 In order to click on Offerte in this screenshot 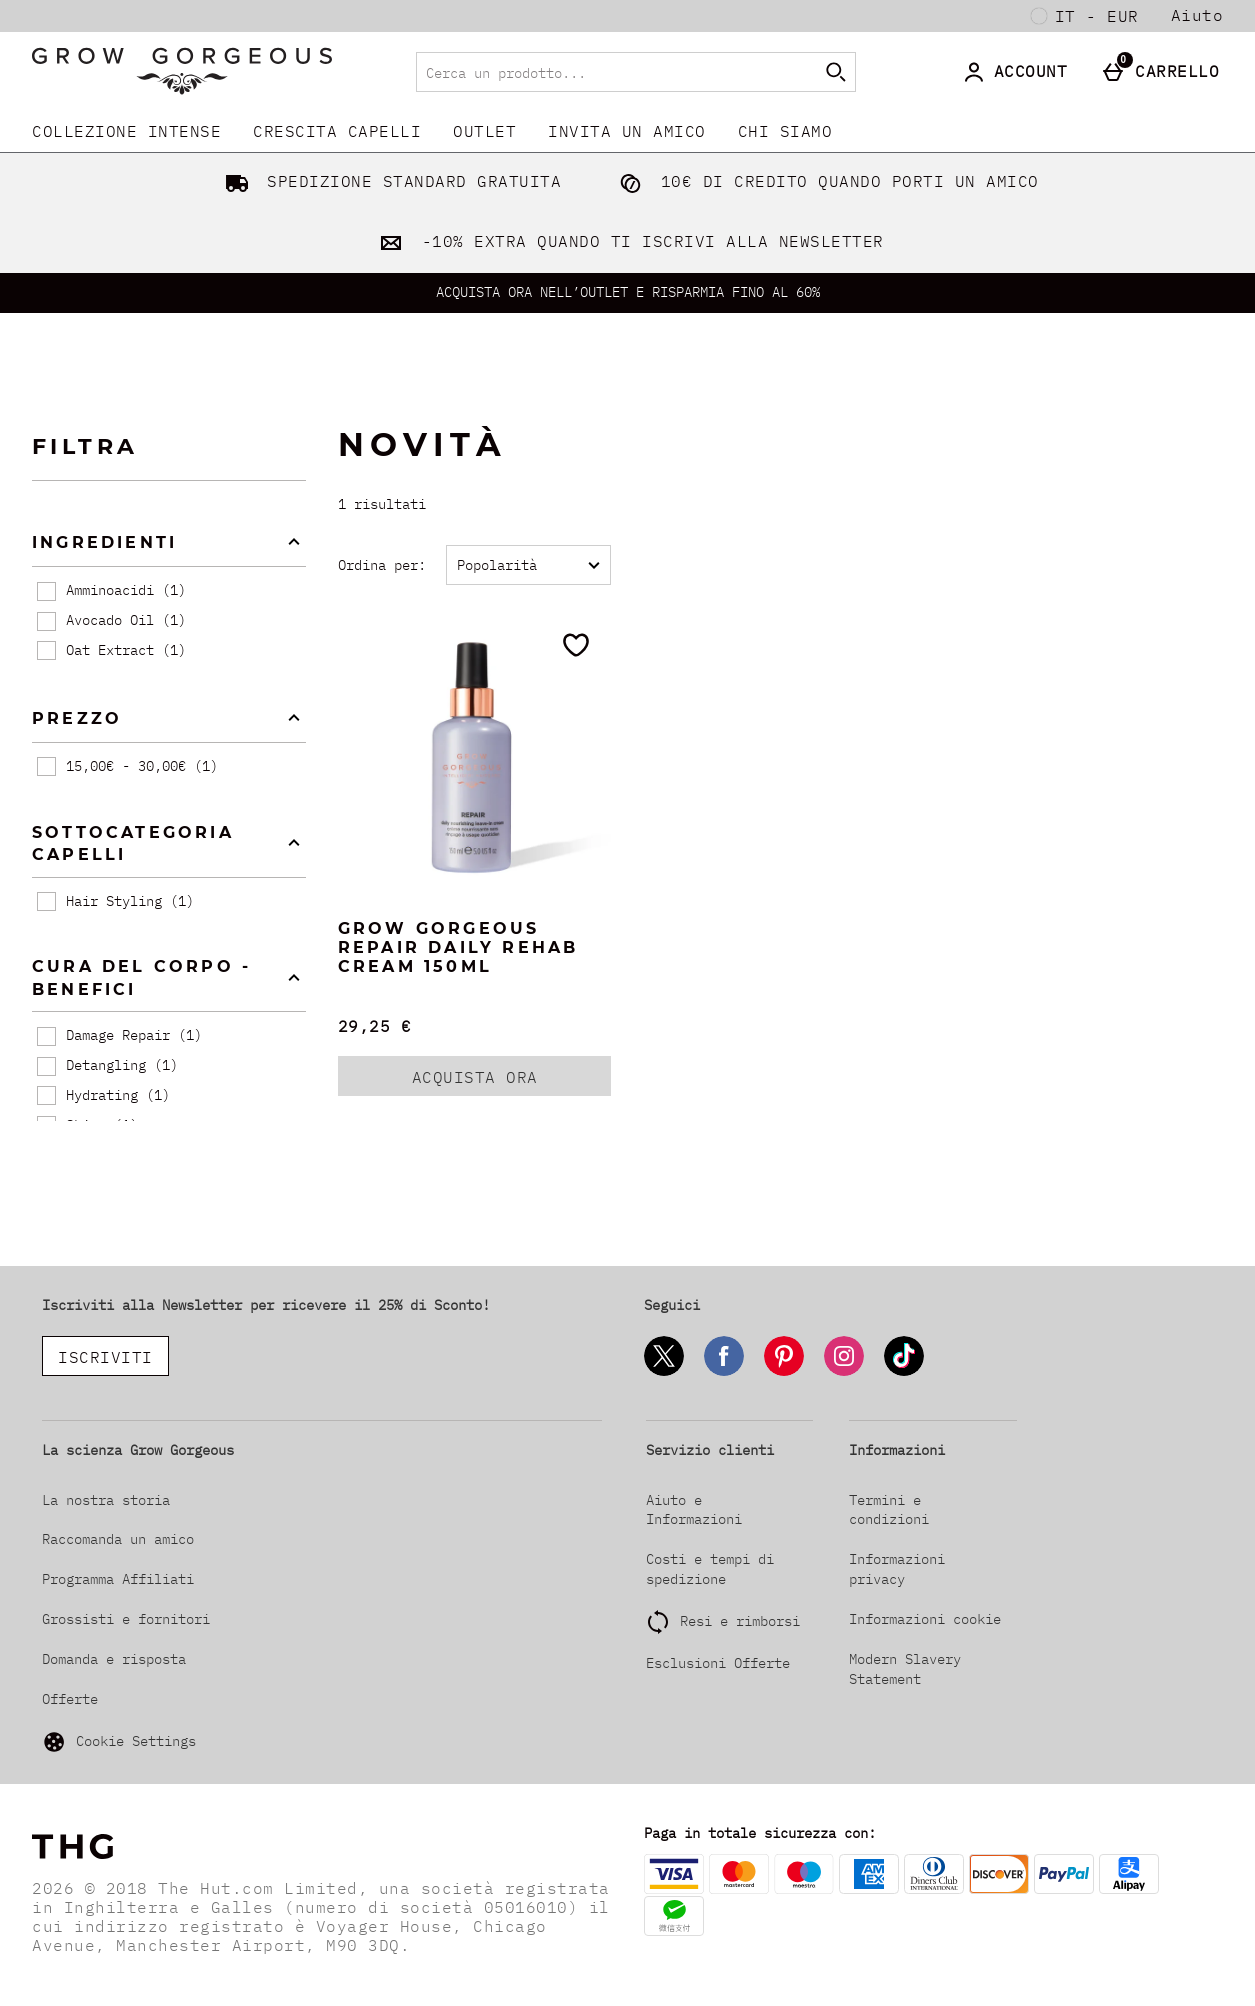, I will do `click(70, 1699)`.